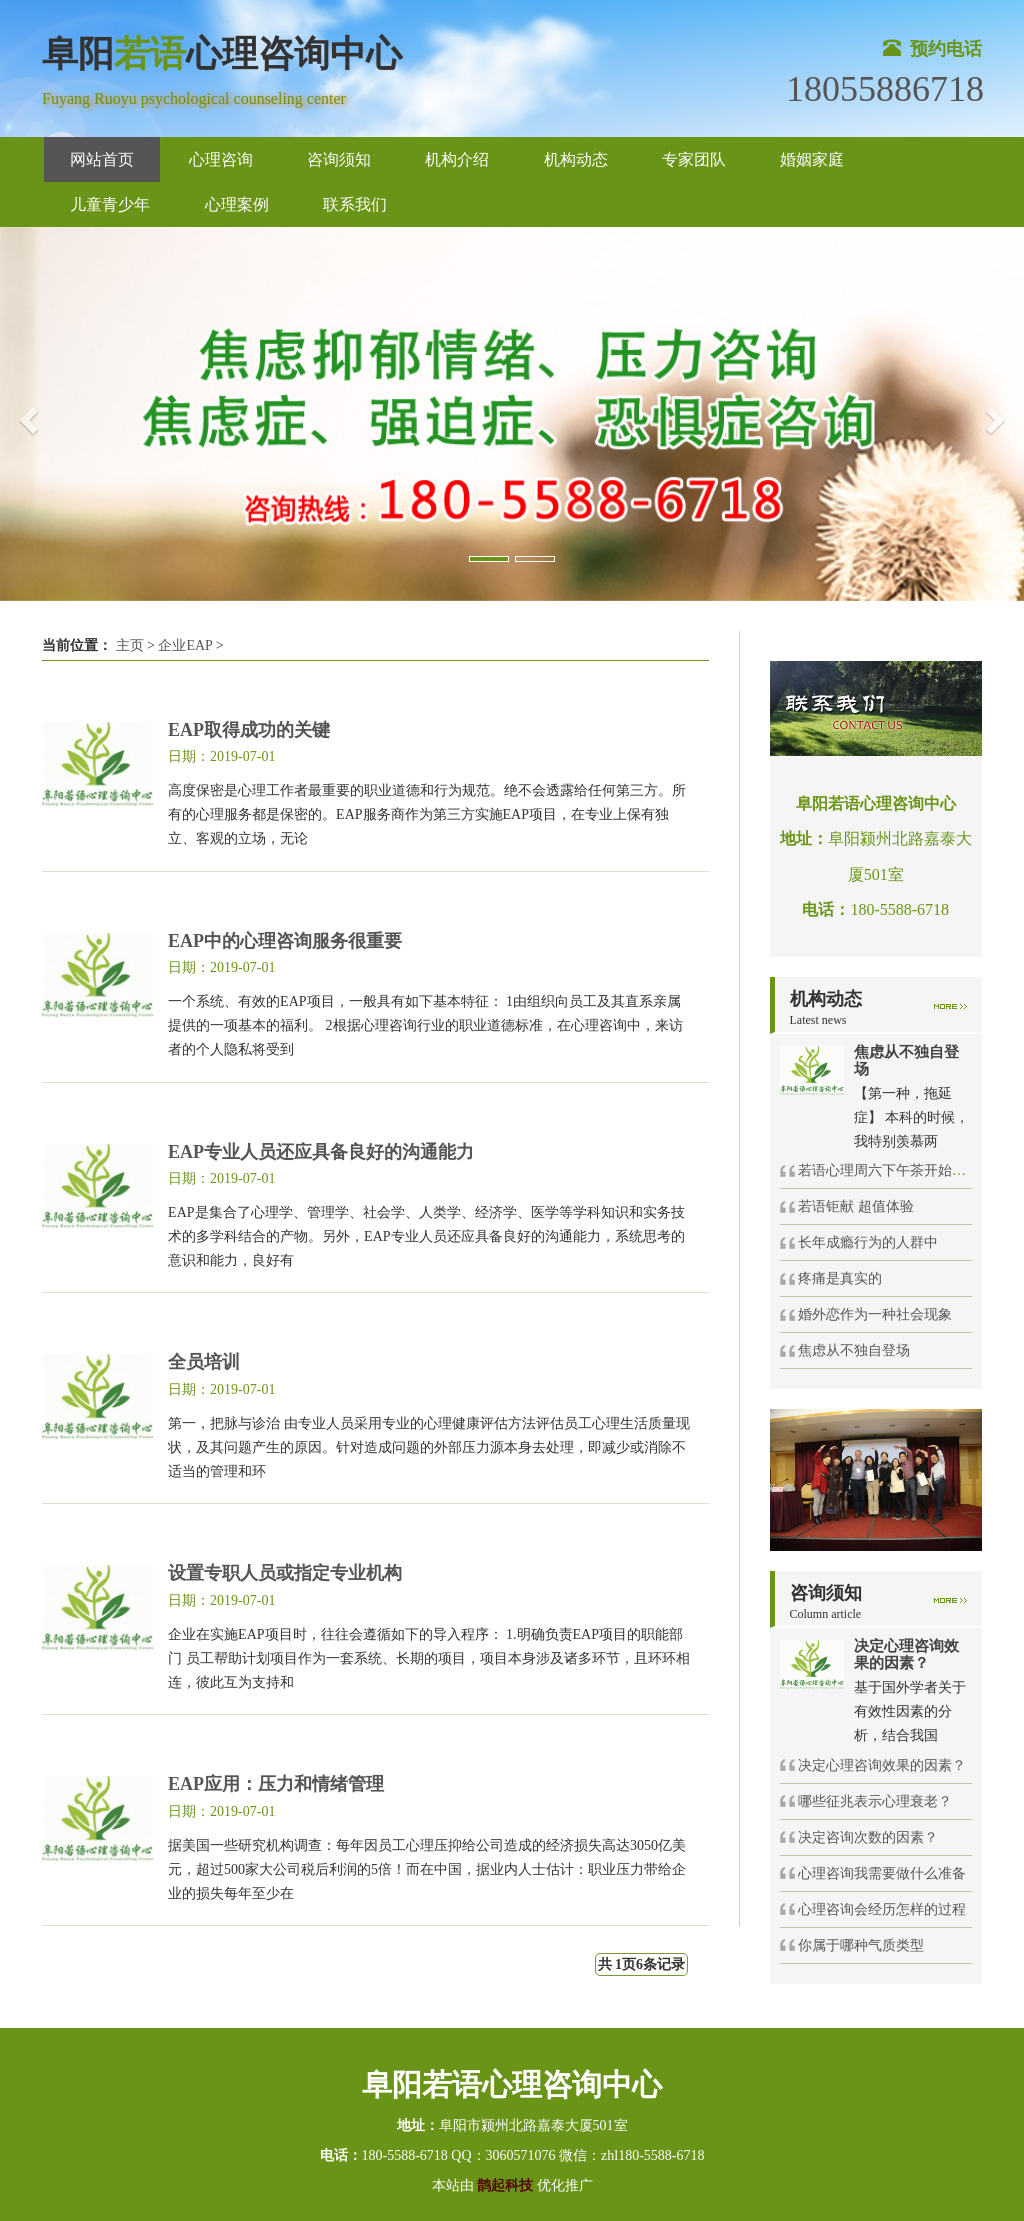  I want to click on 机构介绍, so click(457, 159).